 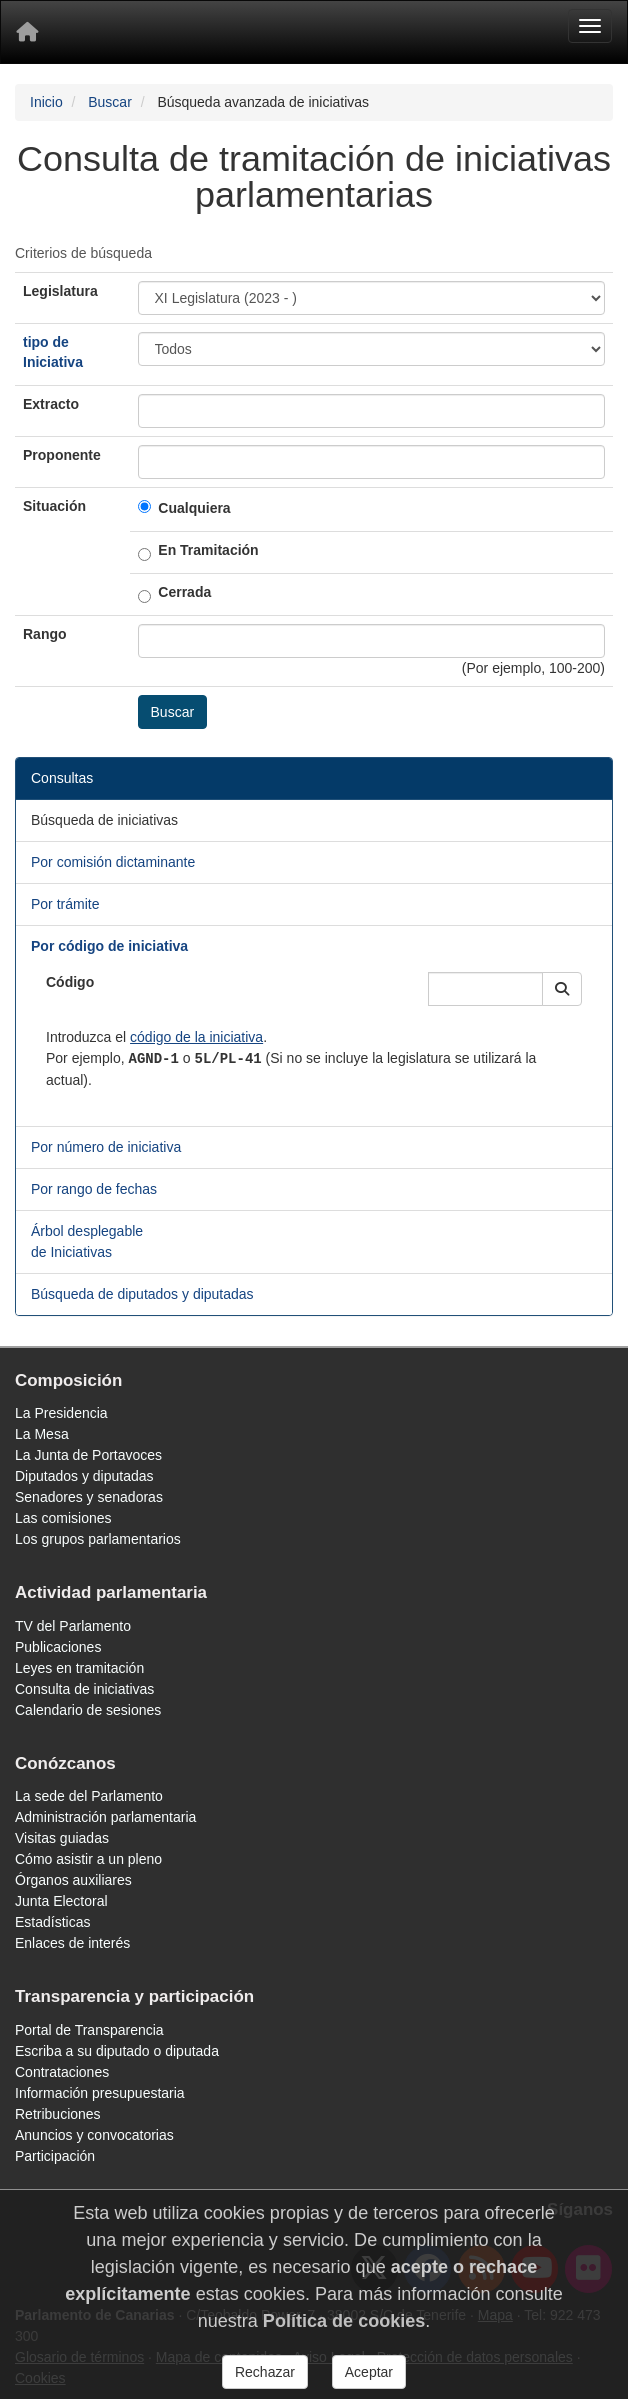 I want to click on Administración parlamentaria, so click(x=105, y=1817).